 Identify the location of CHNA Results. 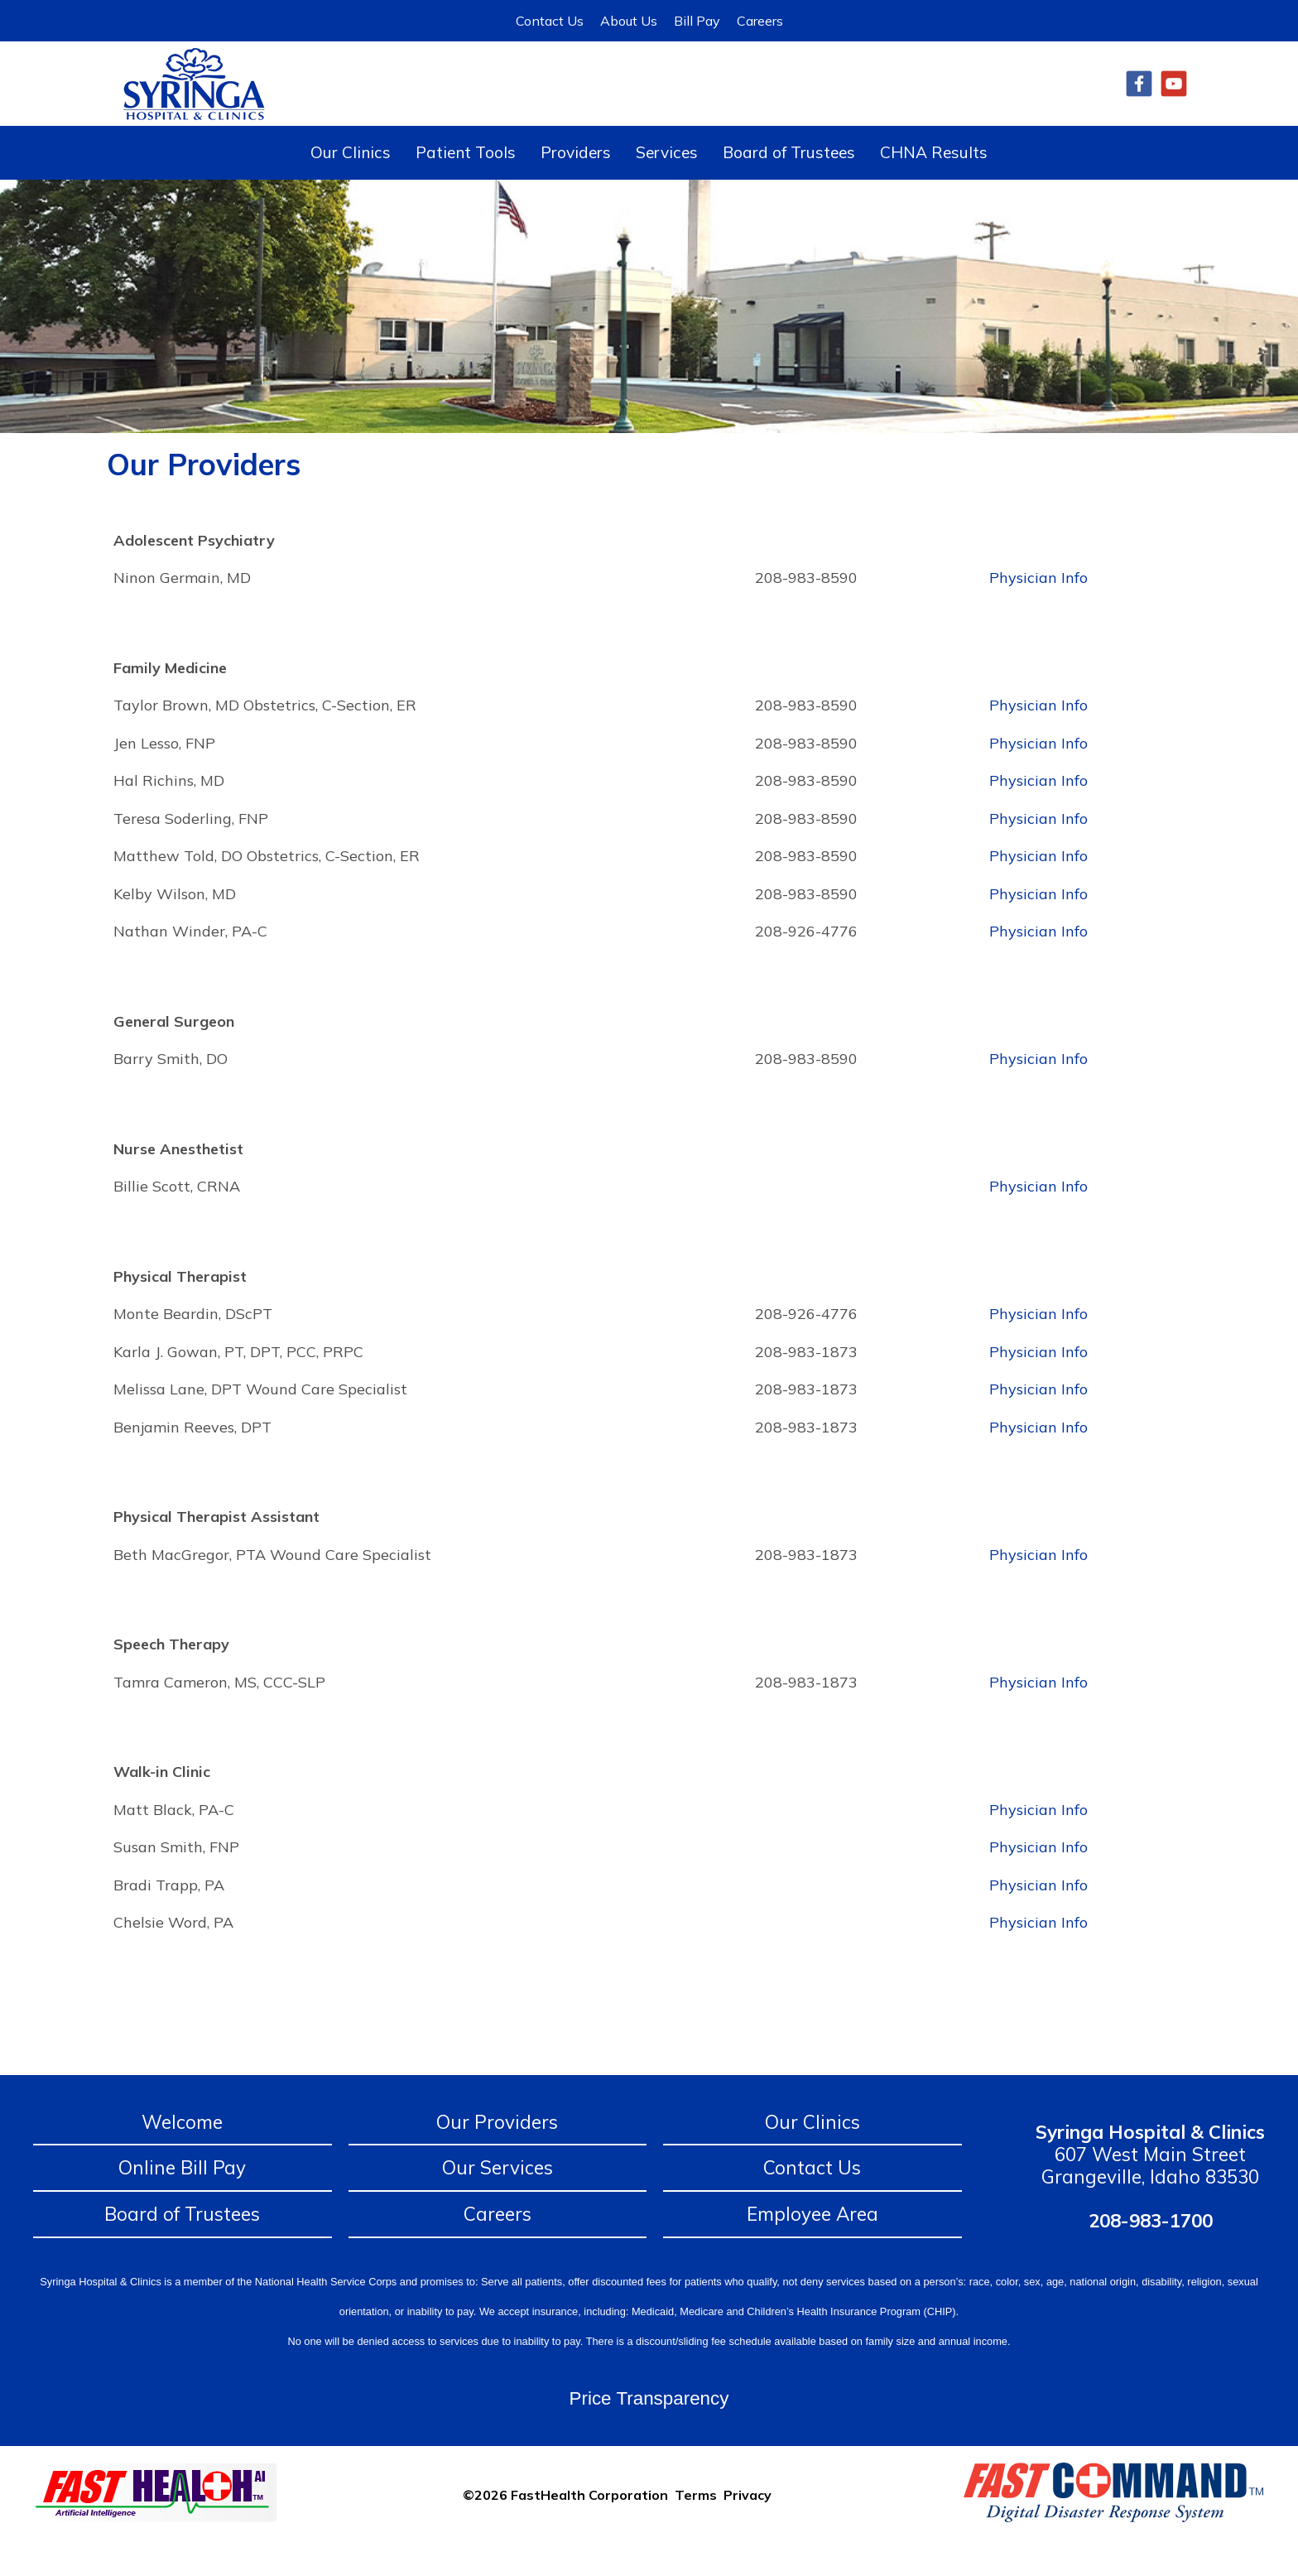
(934, 185).